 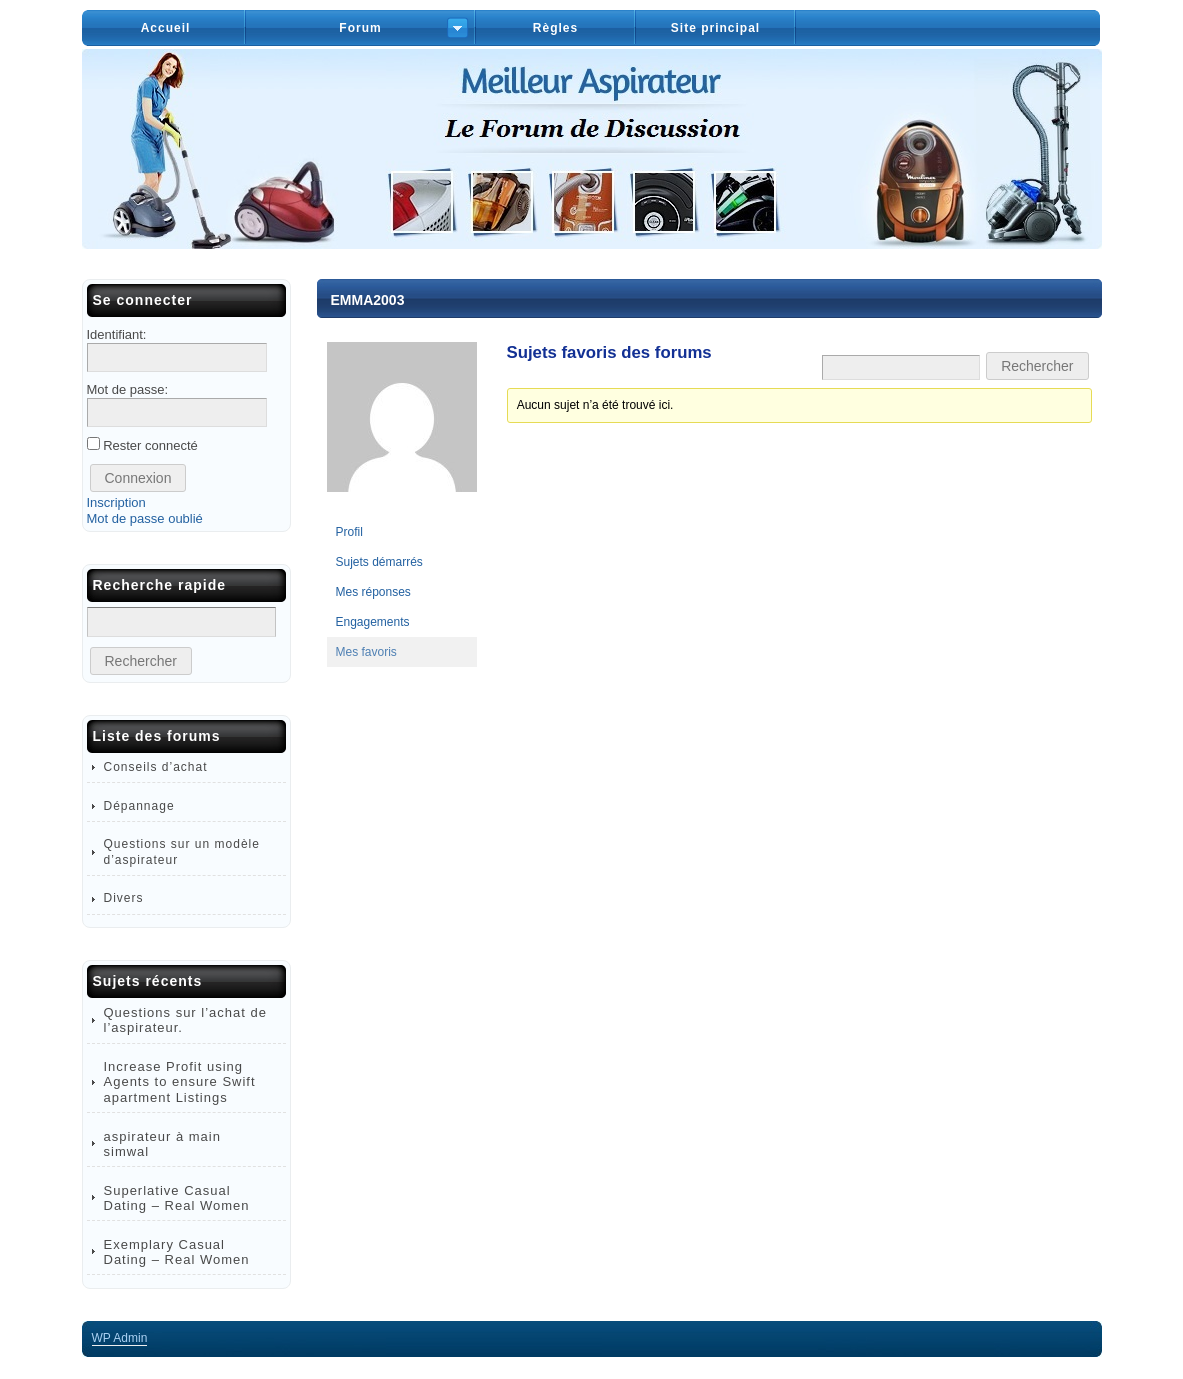 What do you see at coordinates (182, 851) in the screenshot?
I see `Questions sur un modèle d’aspirateur` at bounding box center [182, 851].